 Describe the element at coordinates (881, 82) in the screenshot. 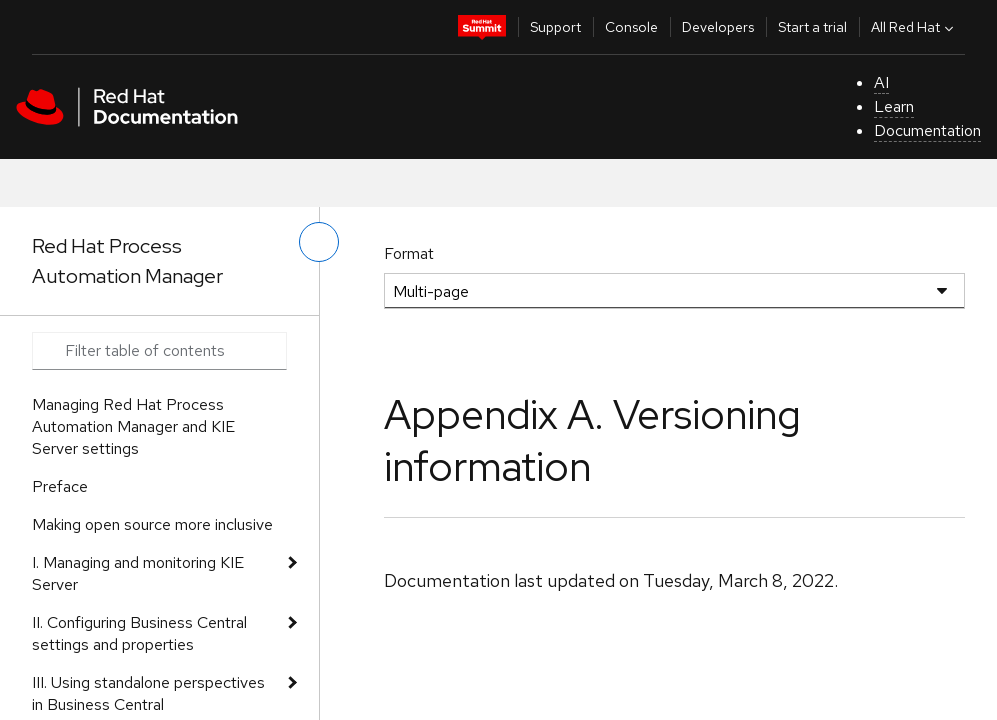

I see `AI` at that location.